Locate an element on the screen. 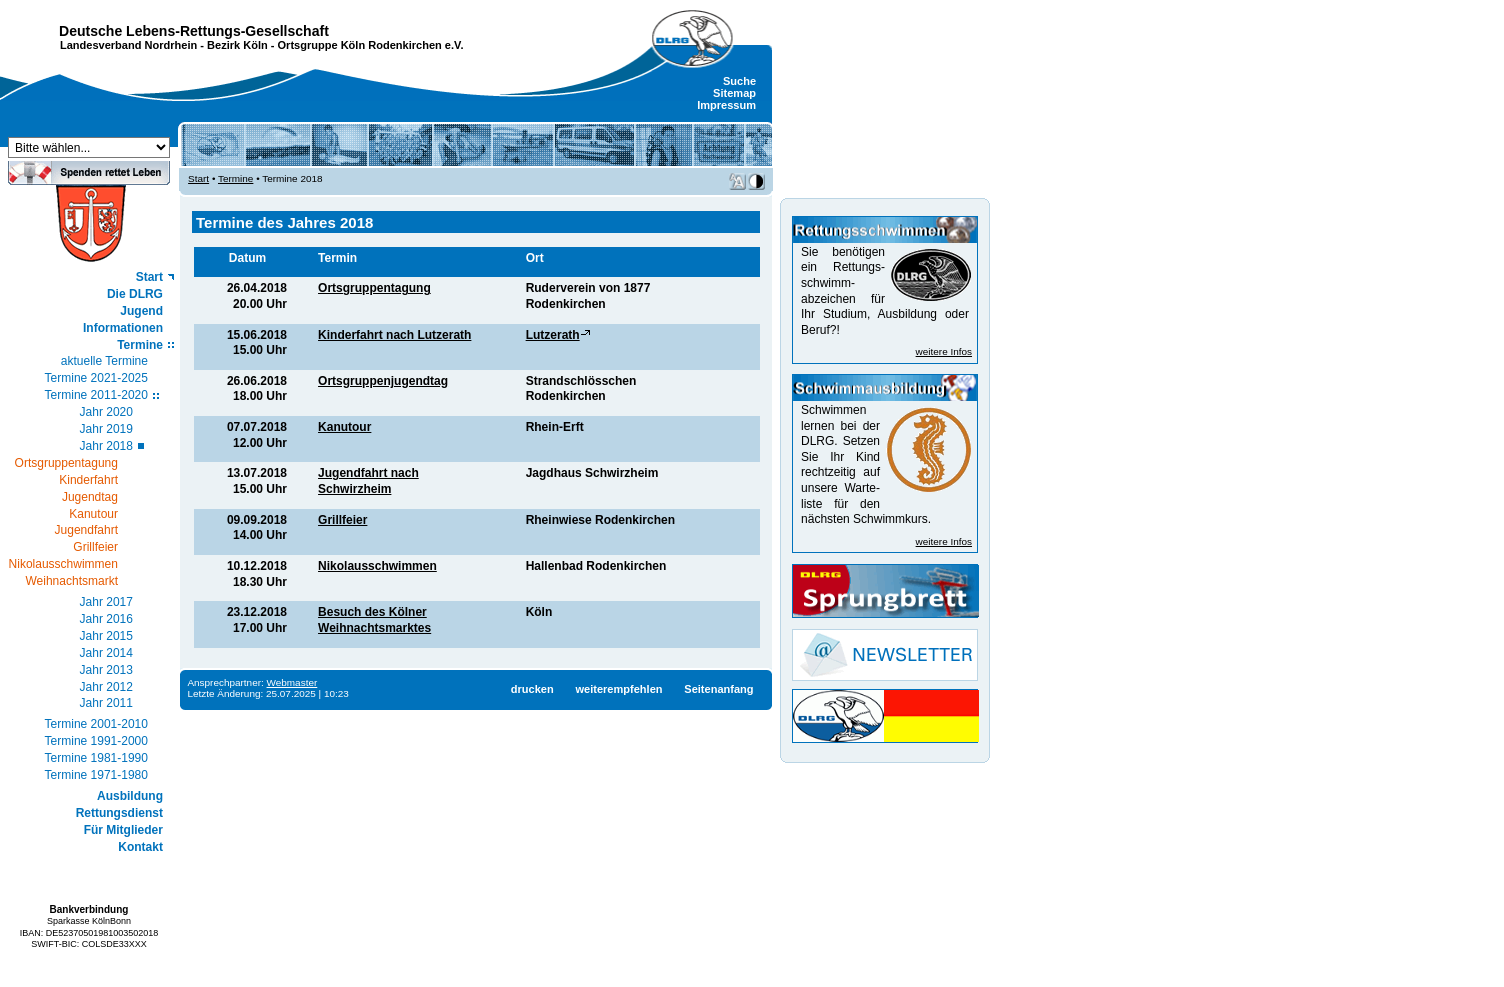 This screenshot has height=987, width=1504. Grillfeier is located at coordinates (342, 520).